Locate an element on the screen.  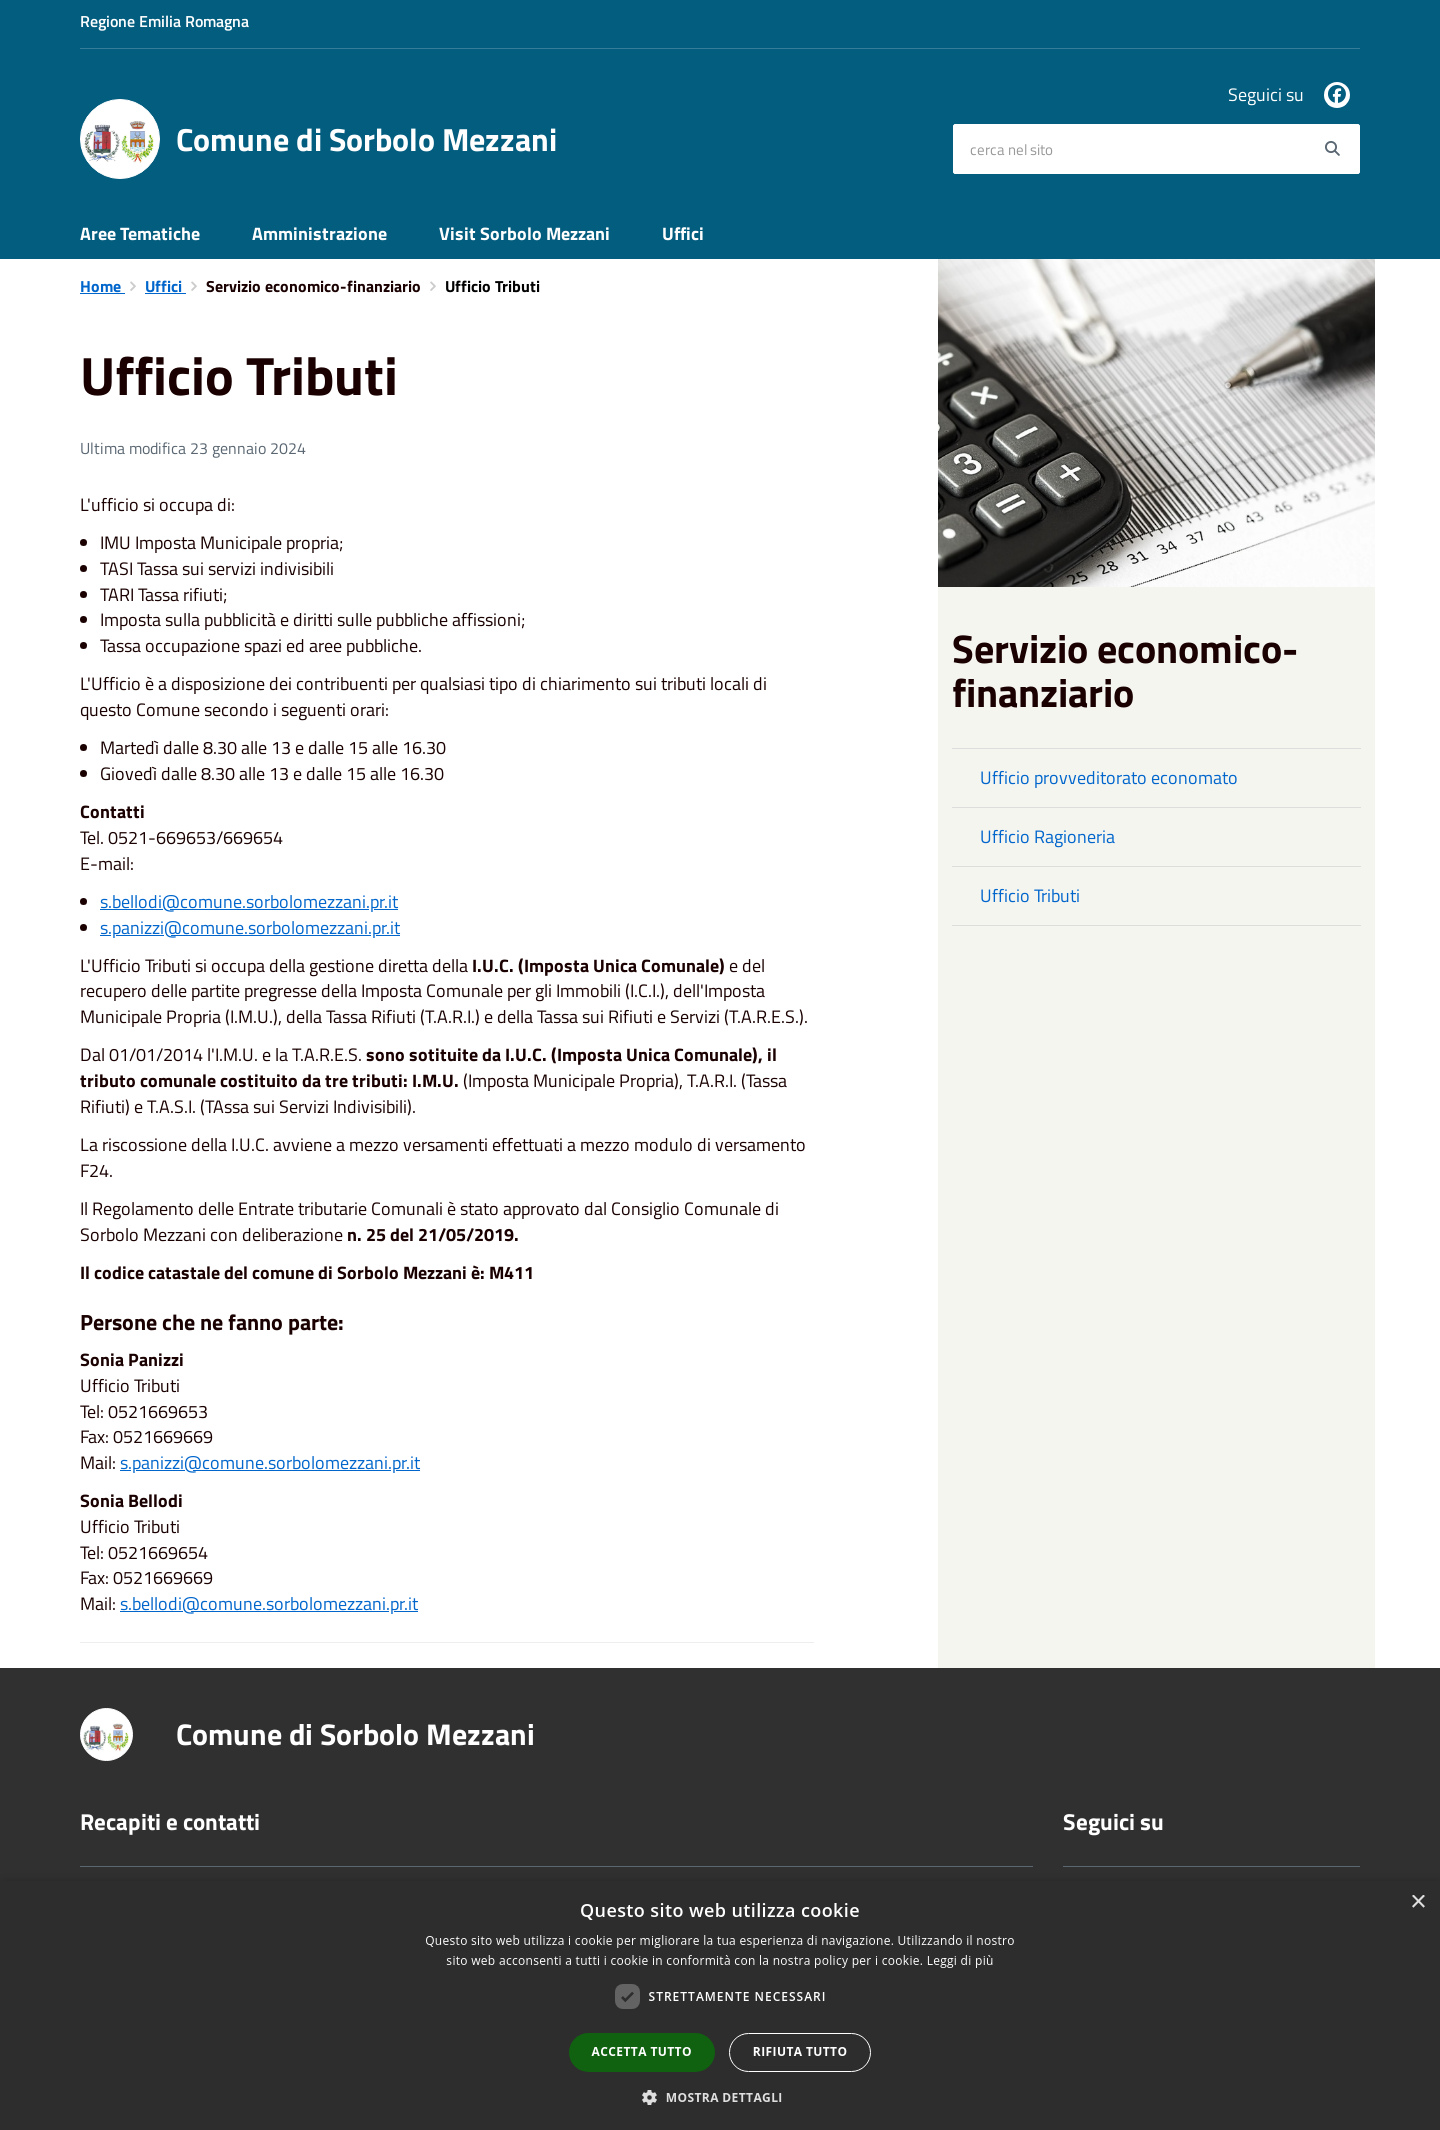
Accetta tutto [button] is located at coordinates (642, 2051).